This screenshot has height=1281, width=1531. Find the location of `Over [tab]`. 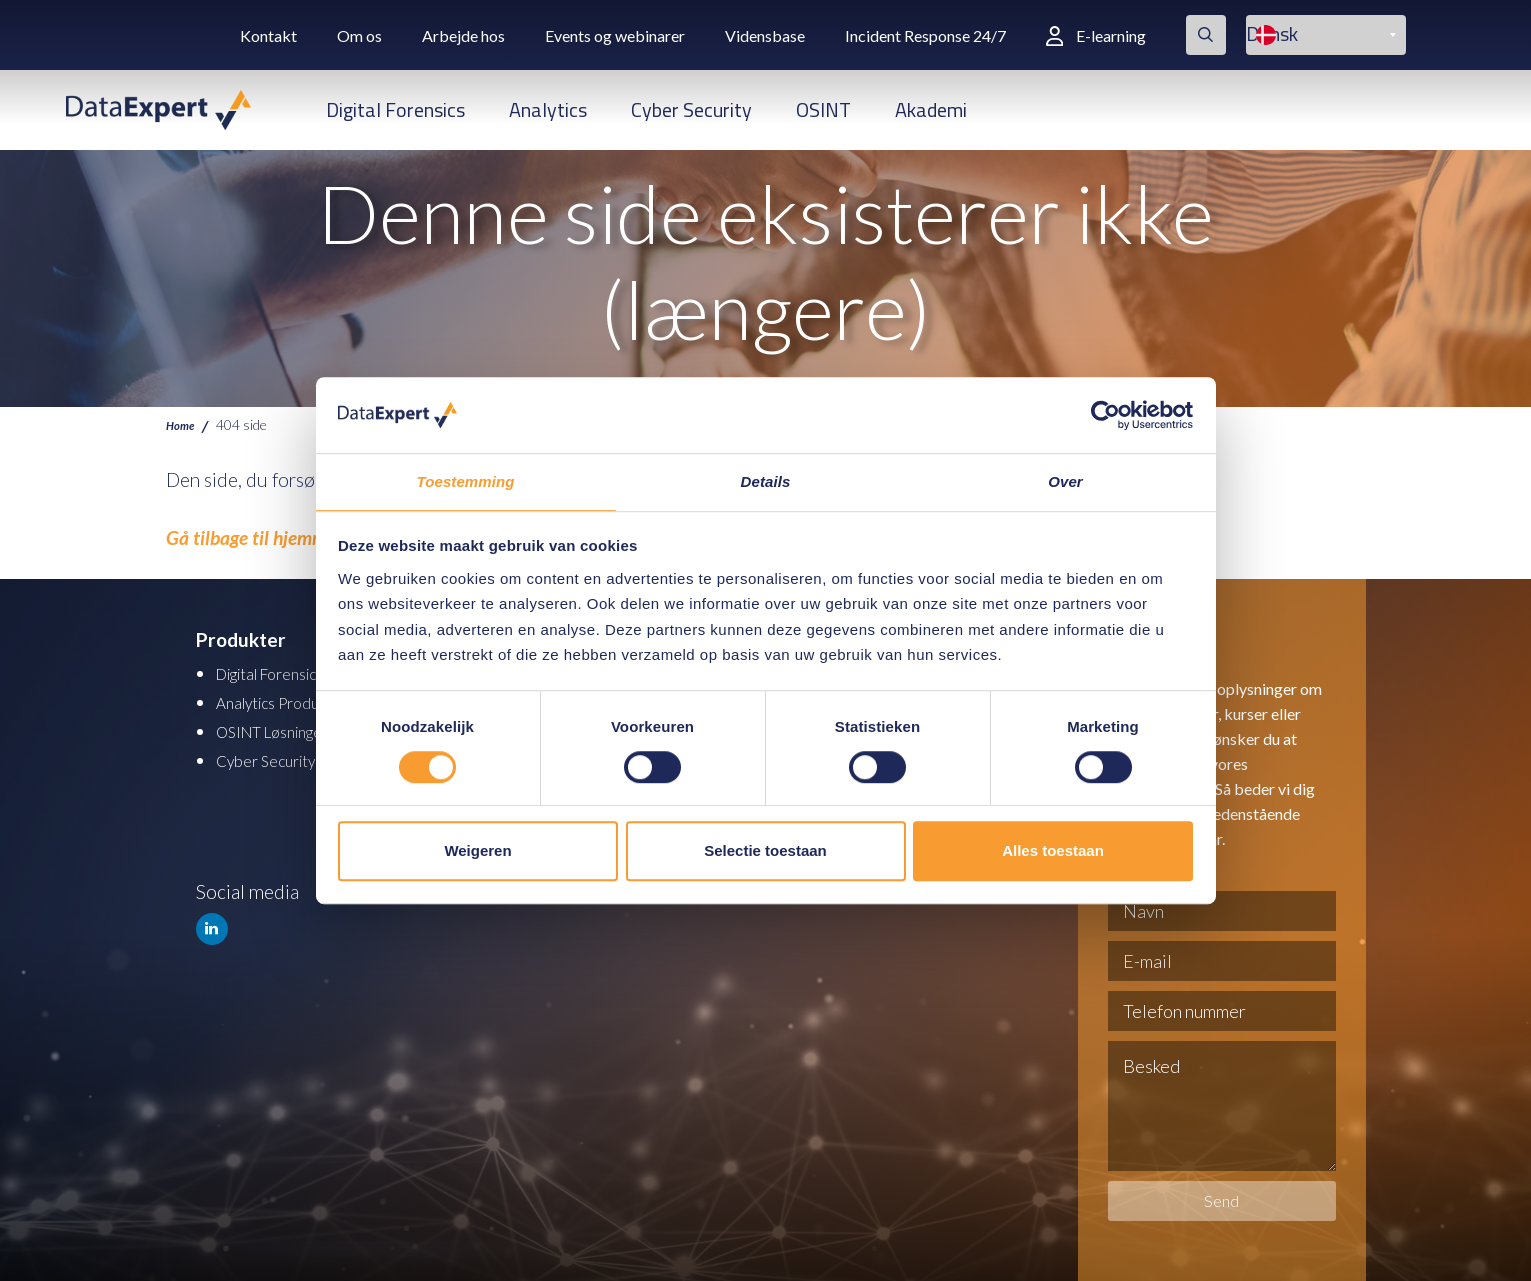

Over [tab] is located at coordinates (1065, 481).